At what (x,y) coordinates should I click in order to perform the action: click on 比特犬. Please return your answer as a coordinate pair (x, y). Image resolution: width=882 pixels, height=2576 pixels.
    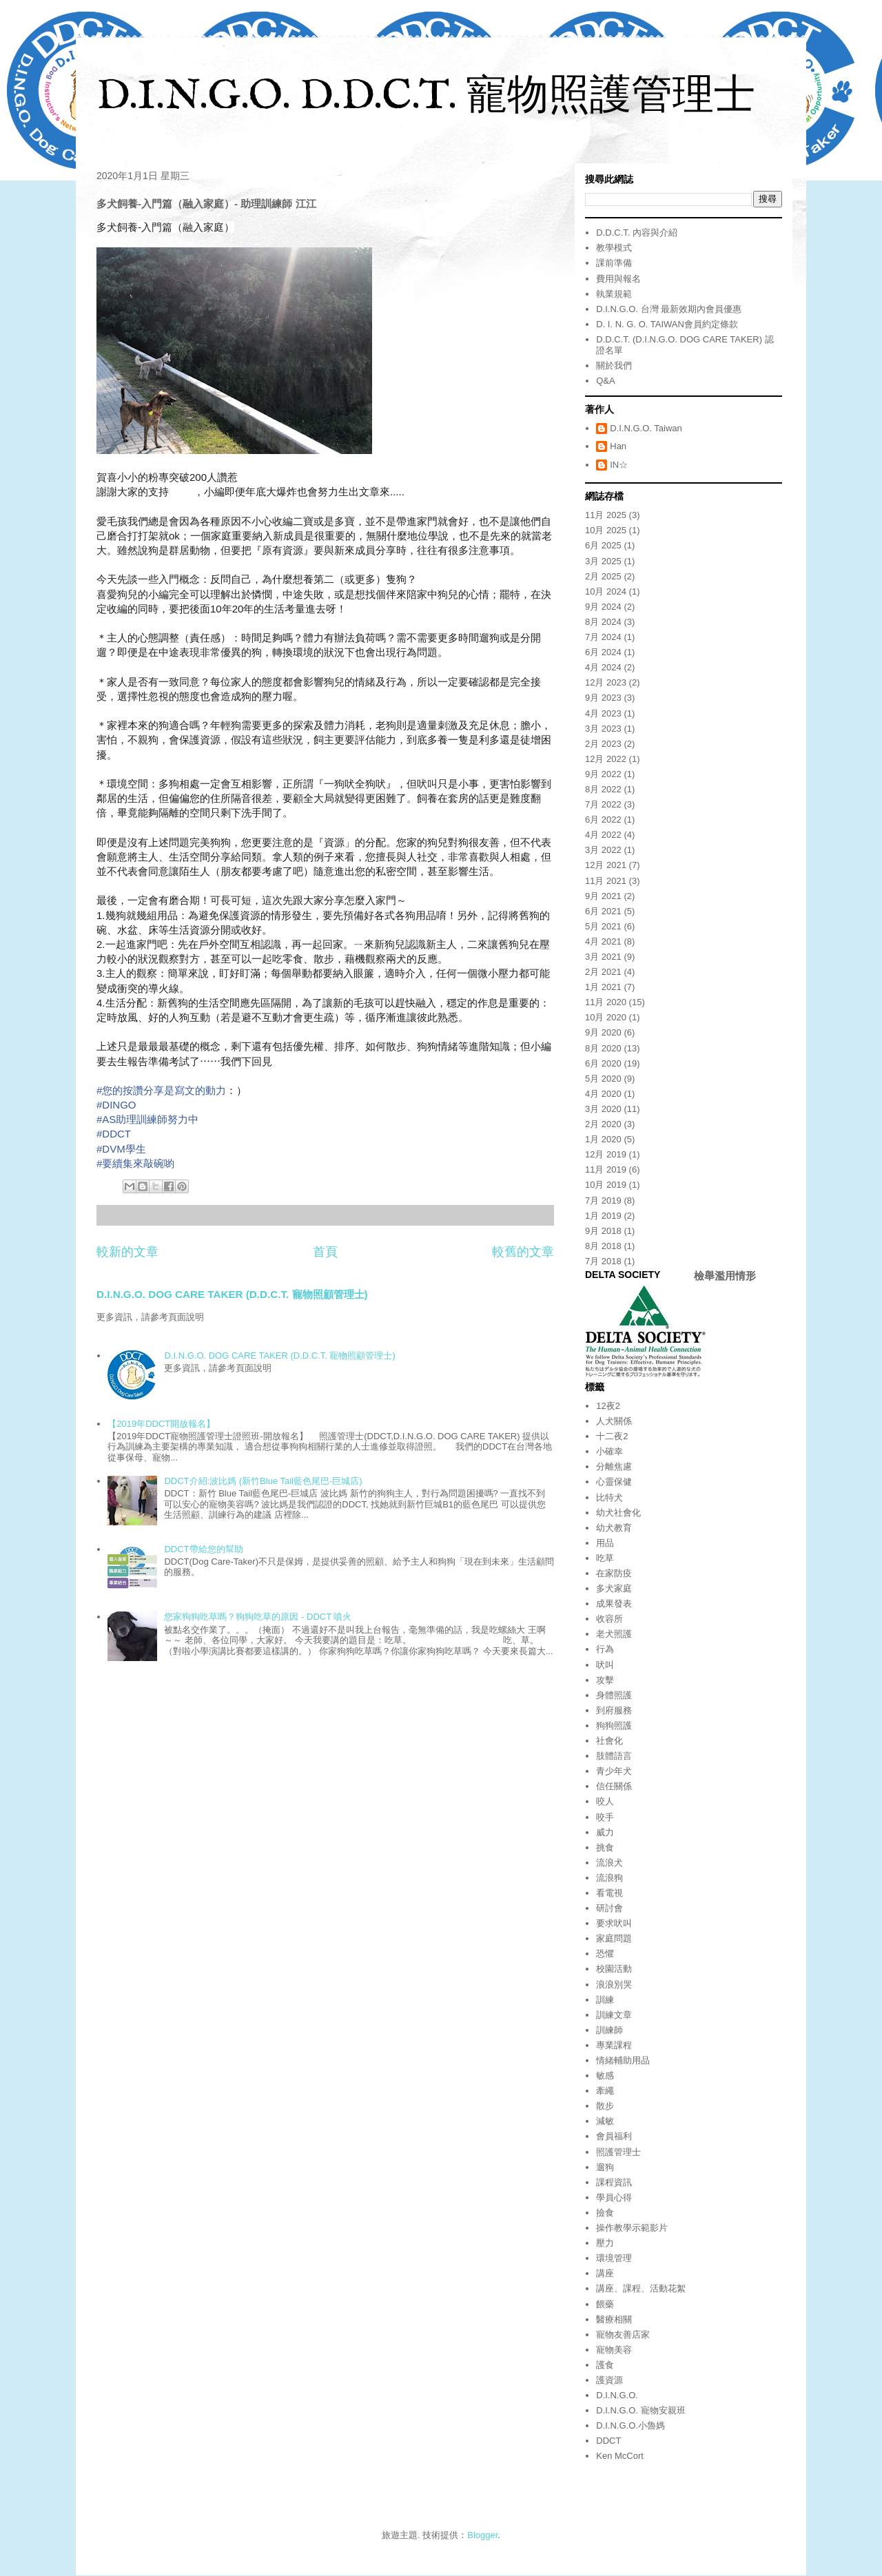
    Looking at the image, I should click on (609, 1497).